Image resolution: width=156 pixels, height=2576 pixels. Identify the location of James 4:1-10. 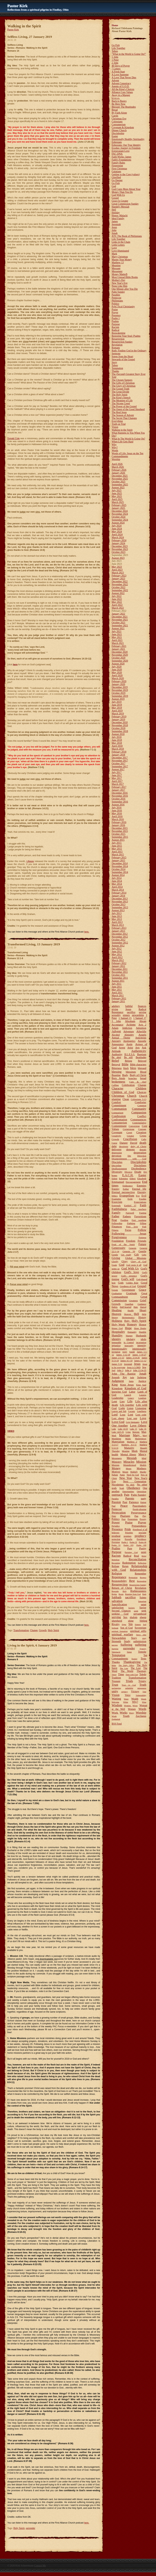
(126, 1360).